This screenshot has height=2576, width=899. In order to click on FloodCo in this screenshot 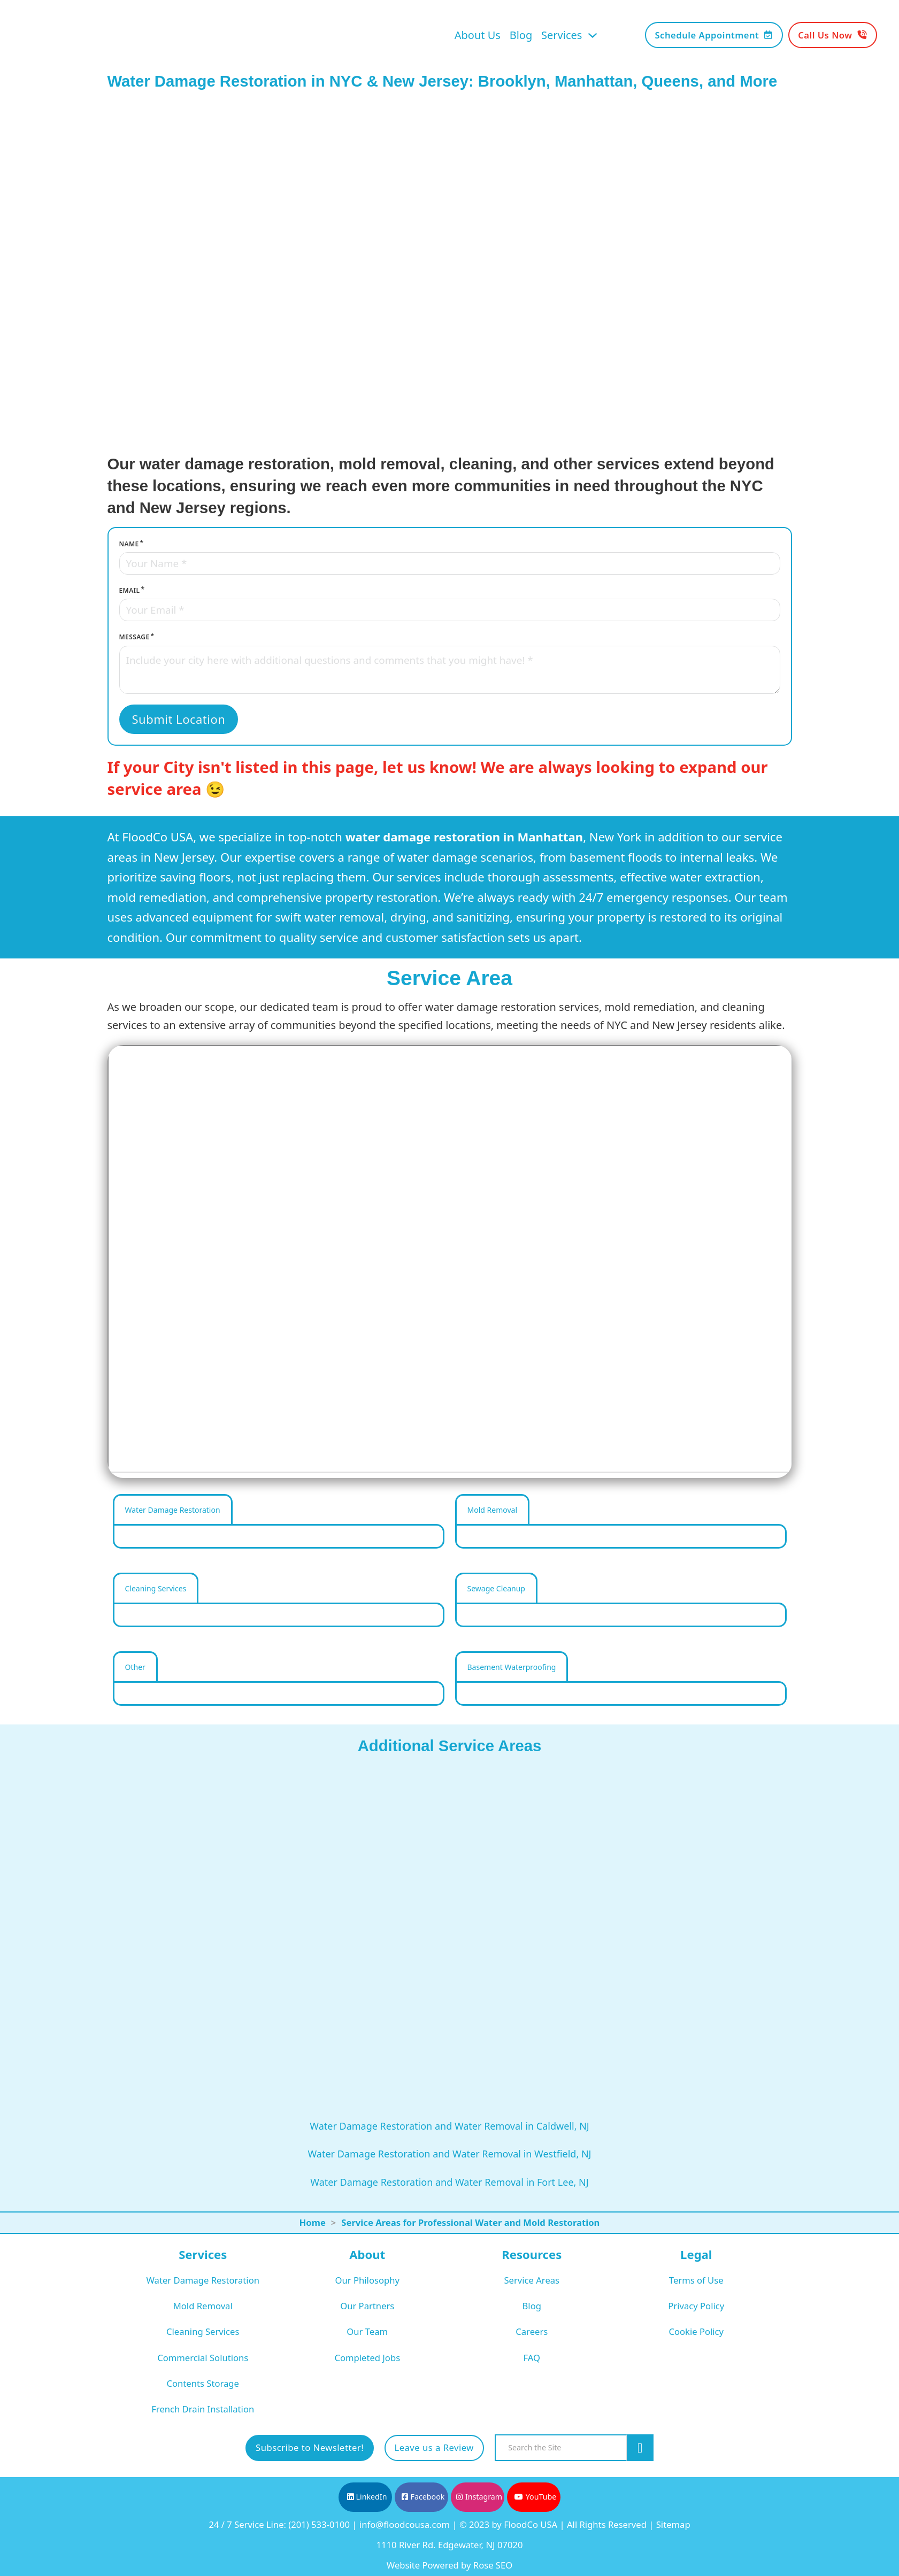, I will do `click(143, 837)`.